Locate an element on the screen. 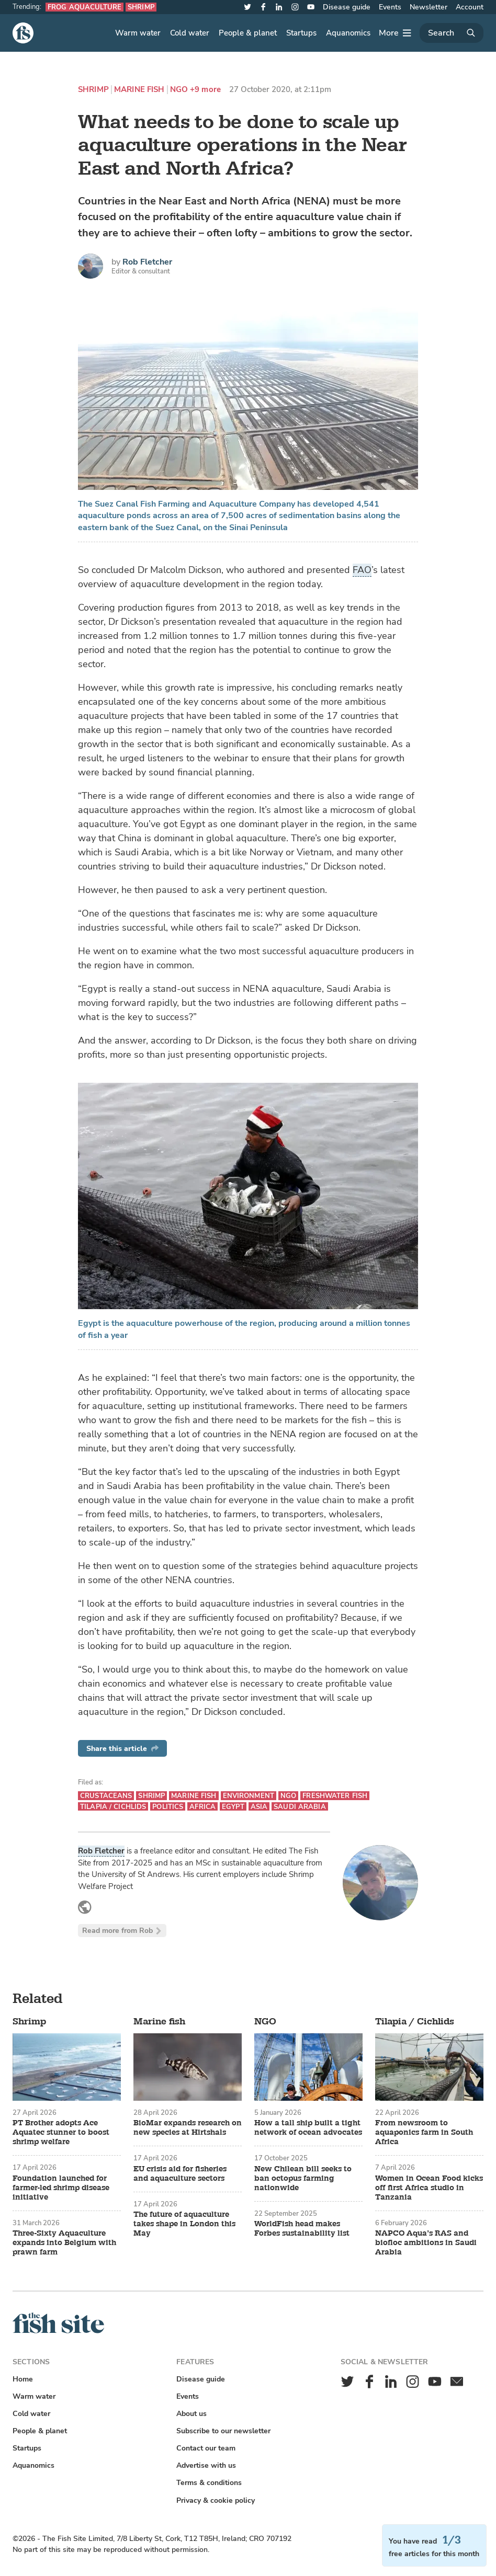 The height and width of the screenshot is (2576, 496). NAPCO Aqua’s RAS and biofloc ambitions in Saudi Arabia is located at coordinates (426, 2243).